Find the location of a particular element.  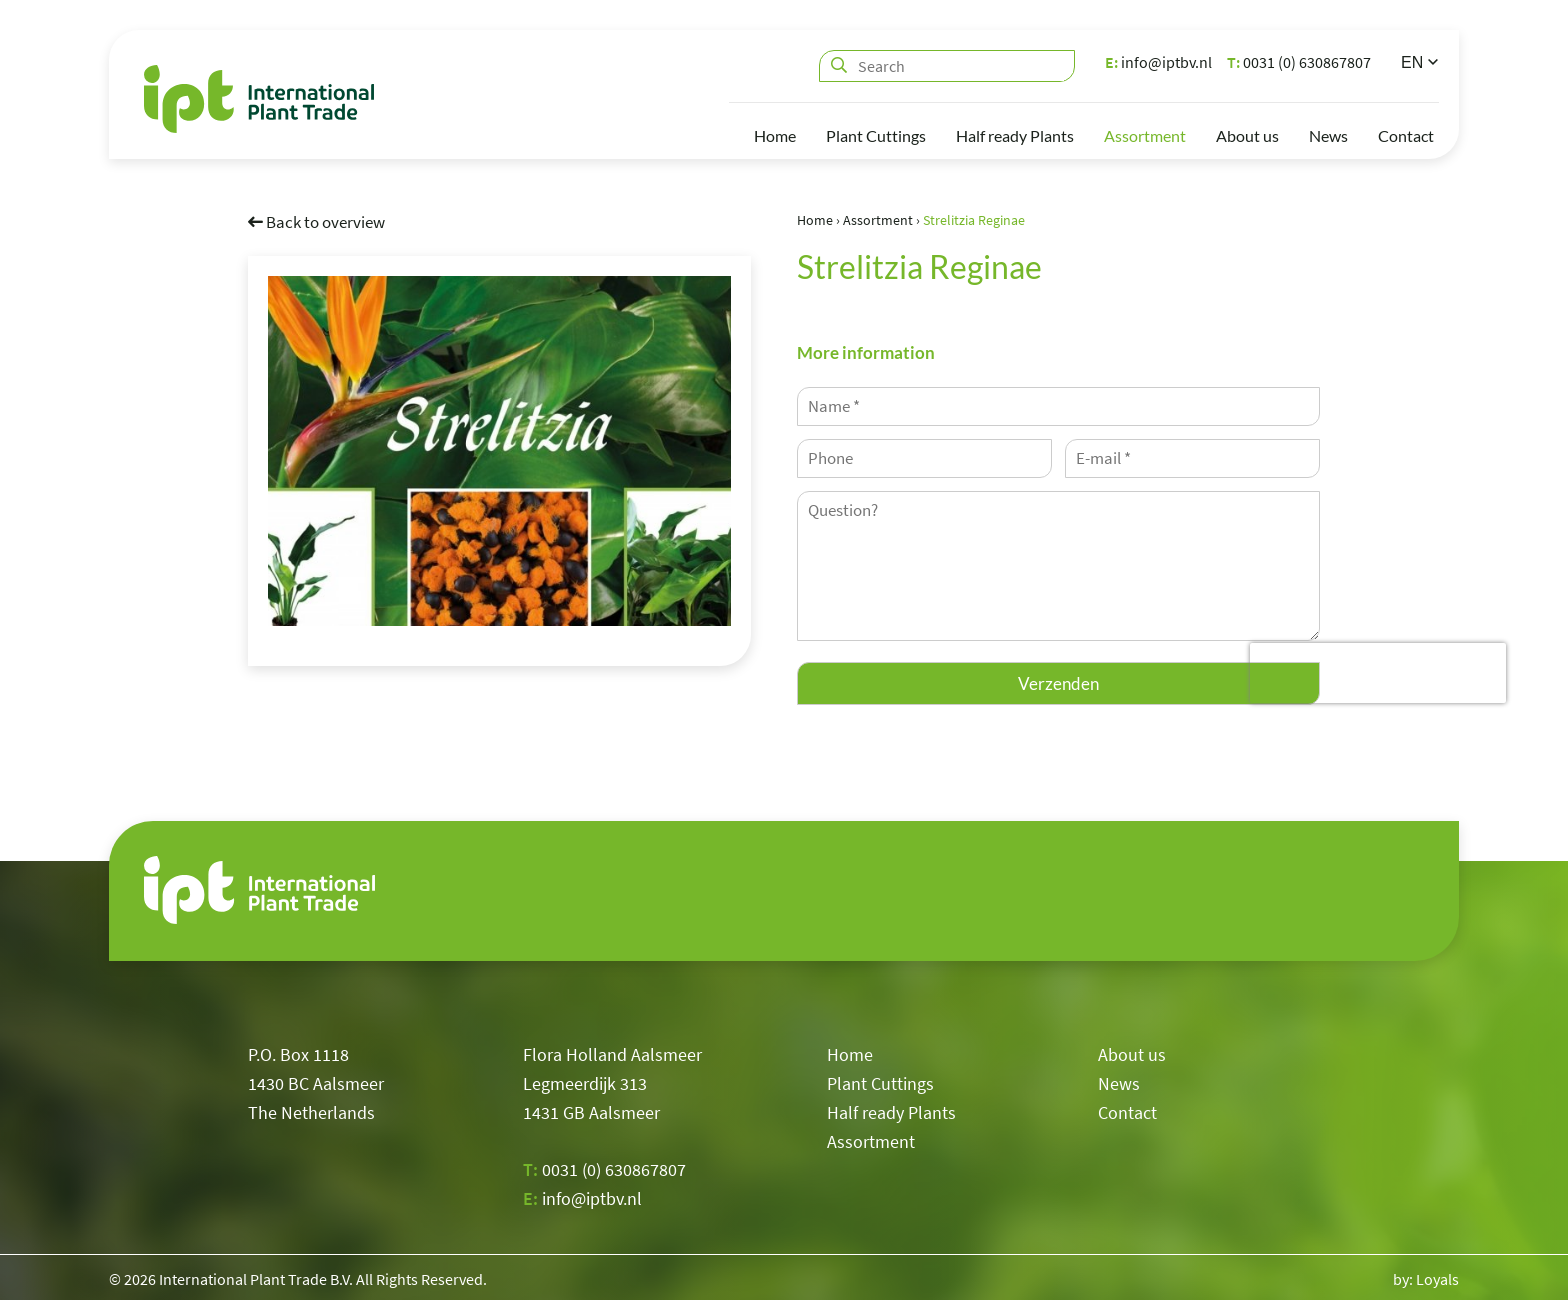

Loyals is located at coordinates (1437, 1275).